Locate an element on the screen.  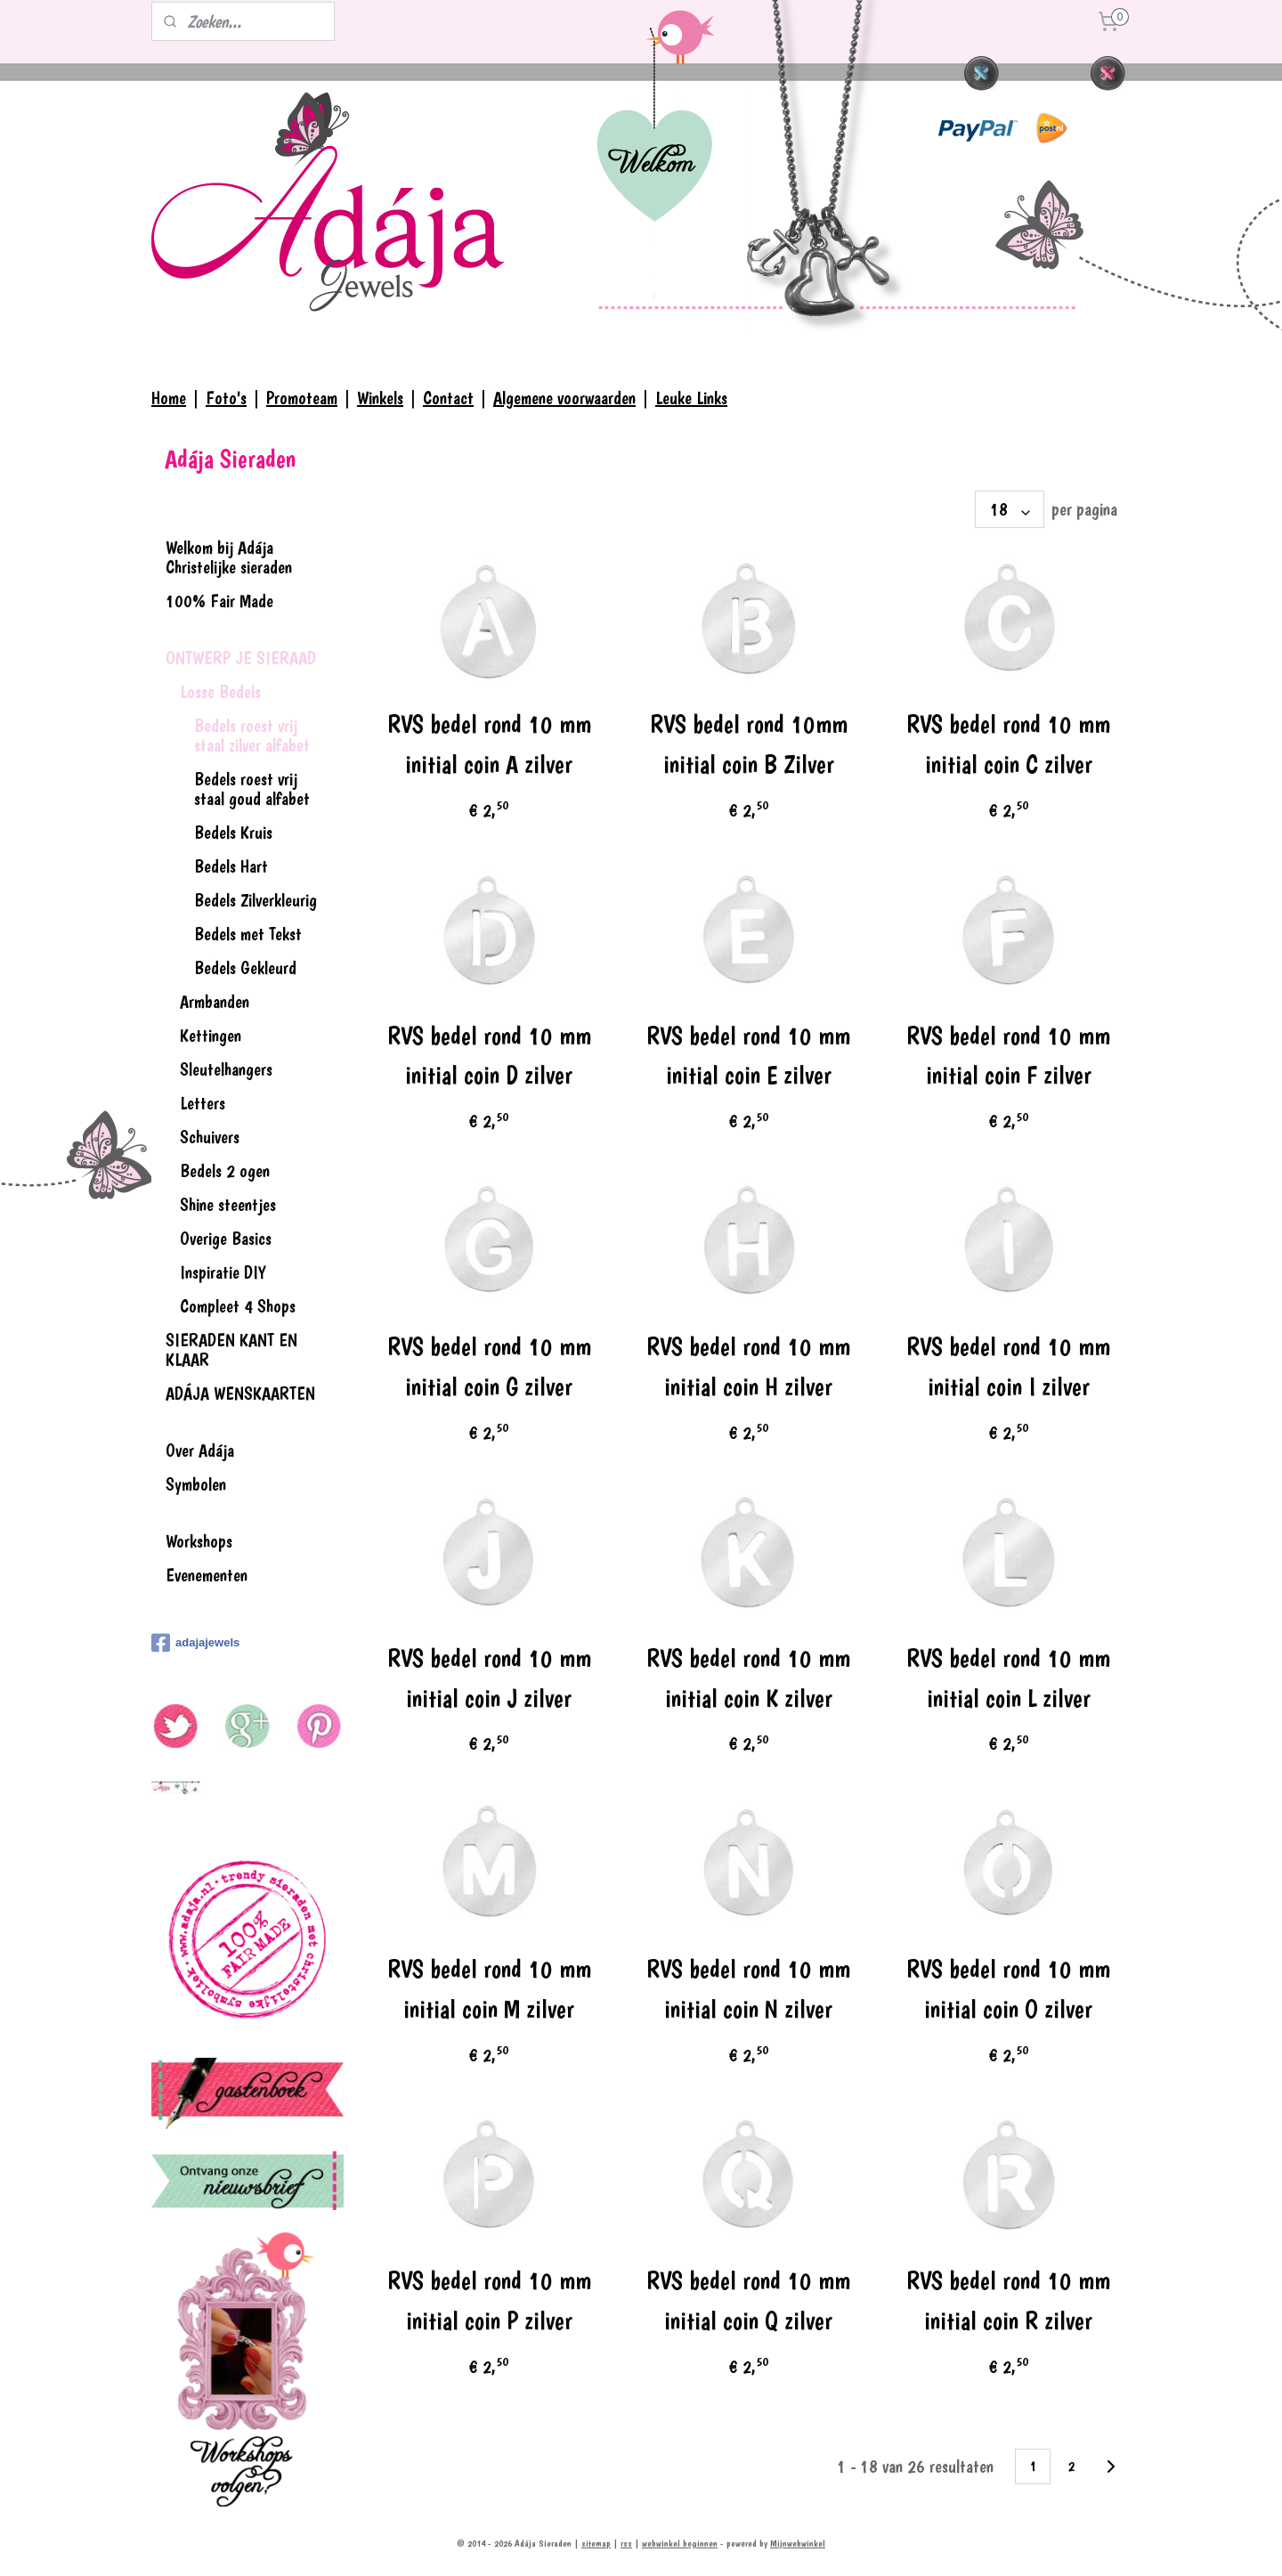
Schuivers is located at coordinates (209, 1137).